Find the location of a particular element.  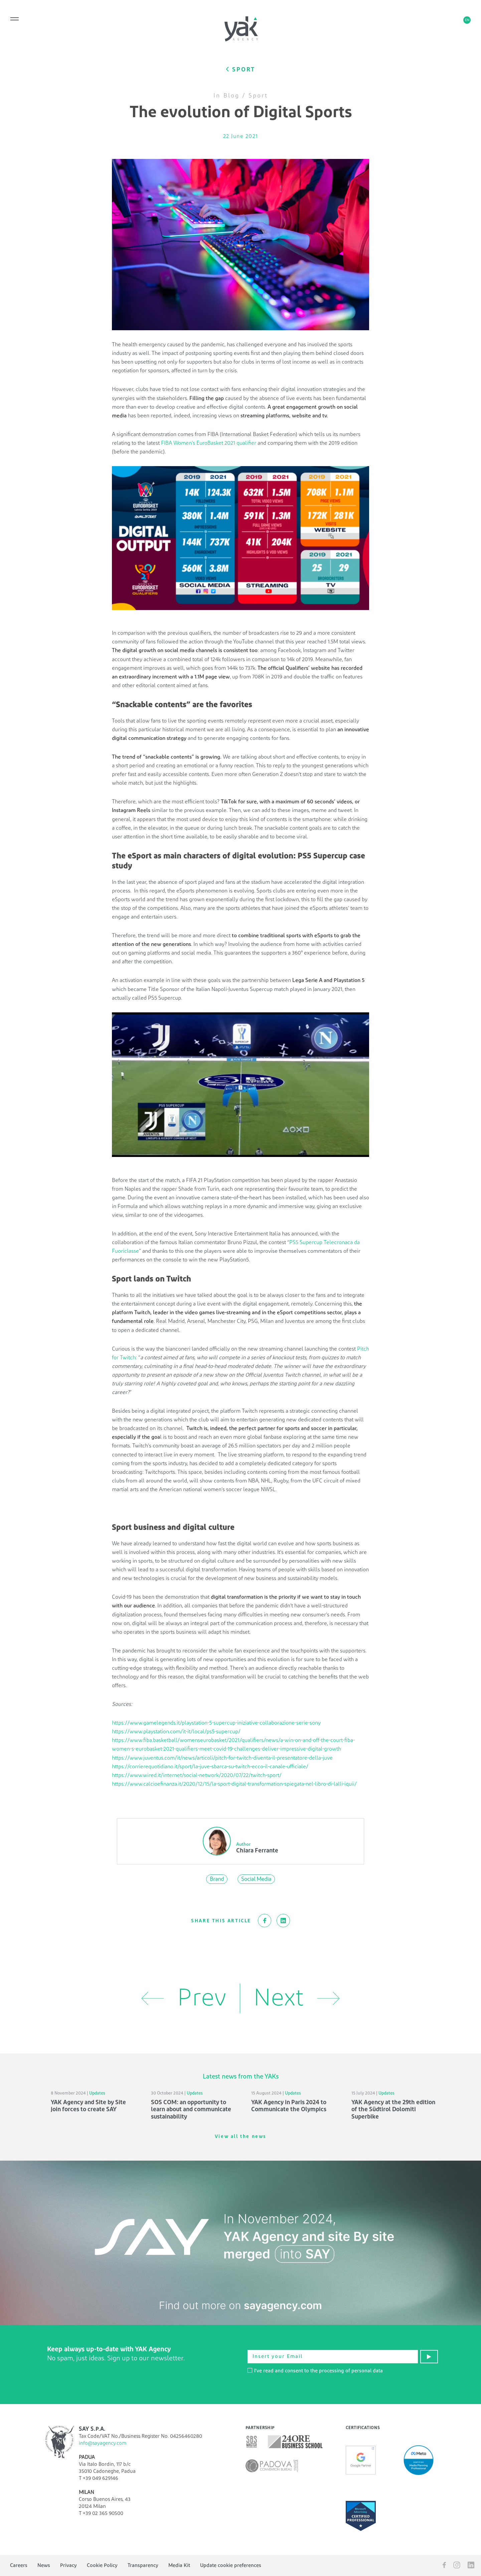

Brand is located at coordinates (217, 1879).